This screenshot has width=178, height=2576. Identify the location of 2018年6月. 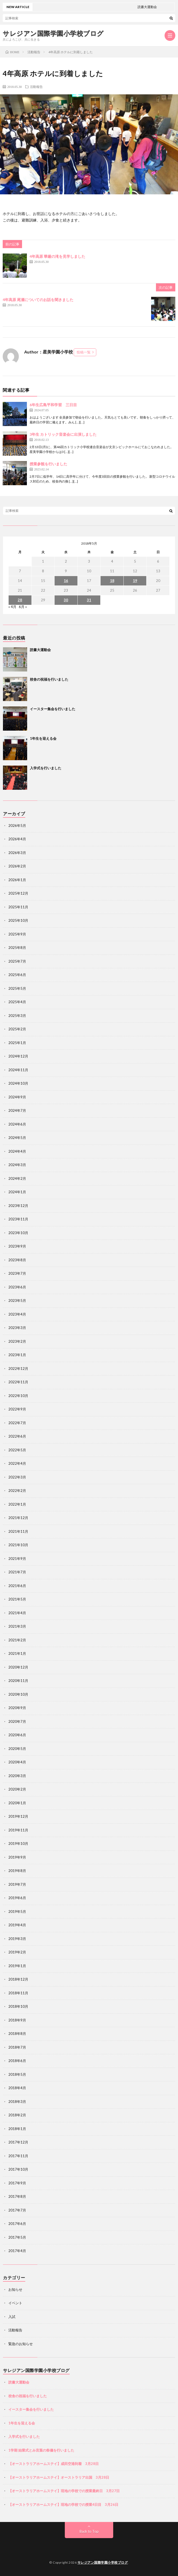
(17, 2061).